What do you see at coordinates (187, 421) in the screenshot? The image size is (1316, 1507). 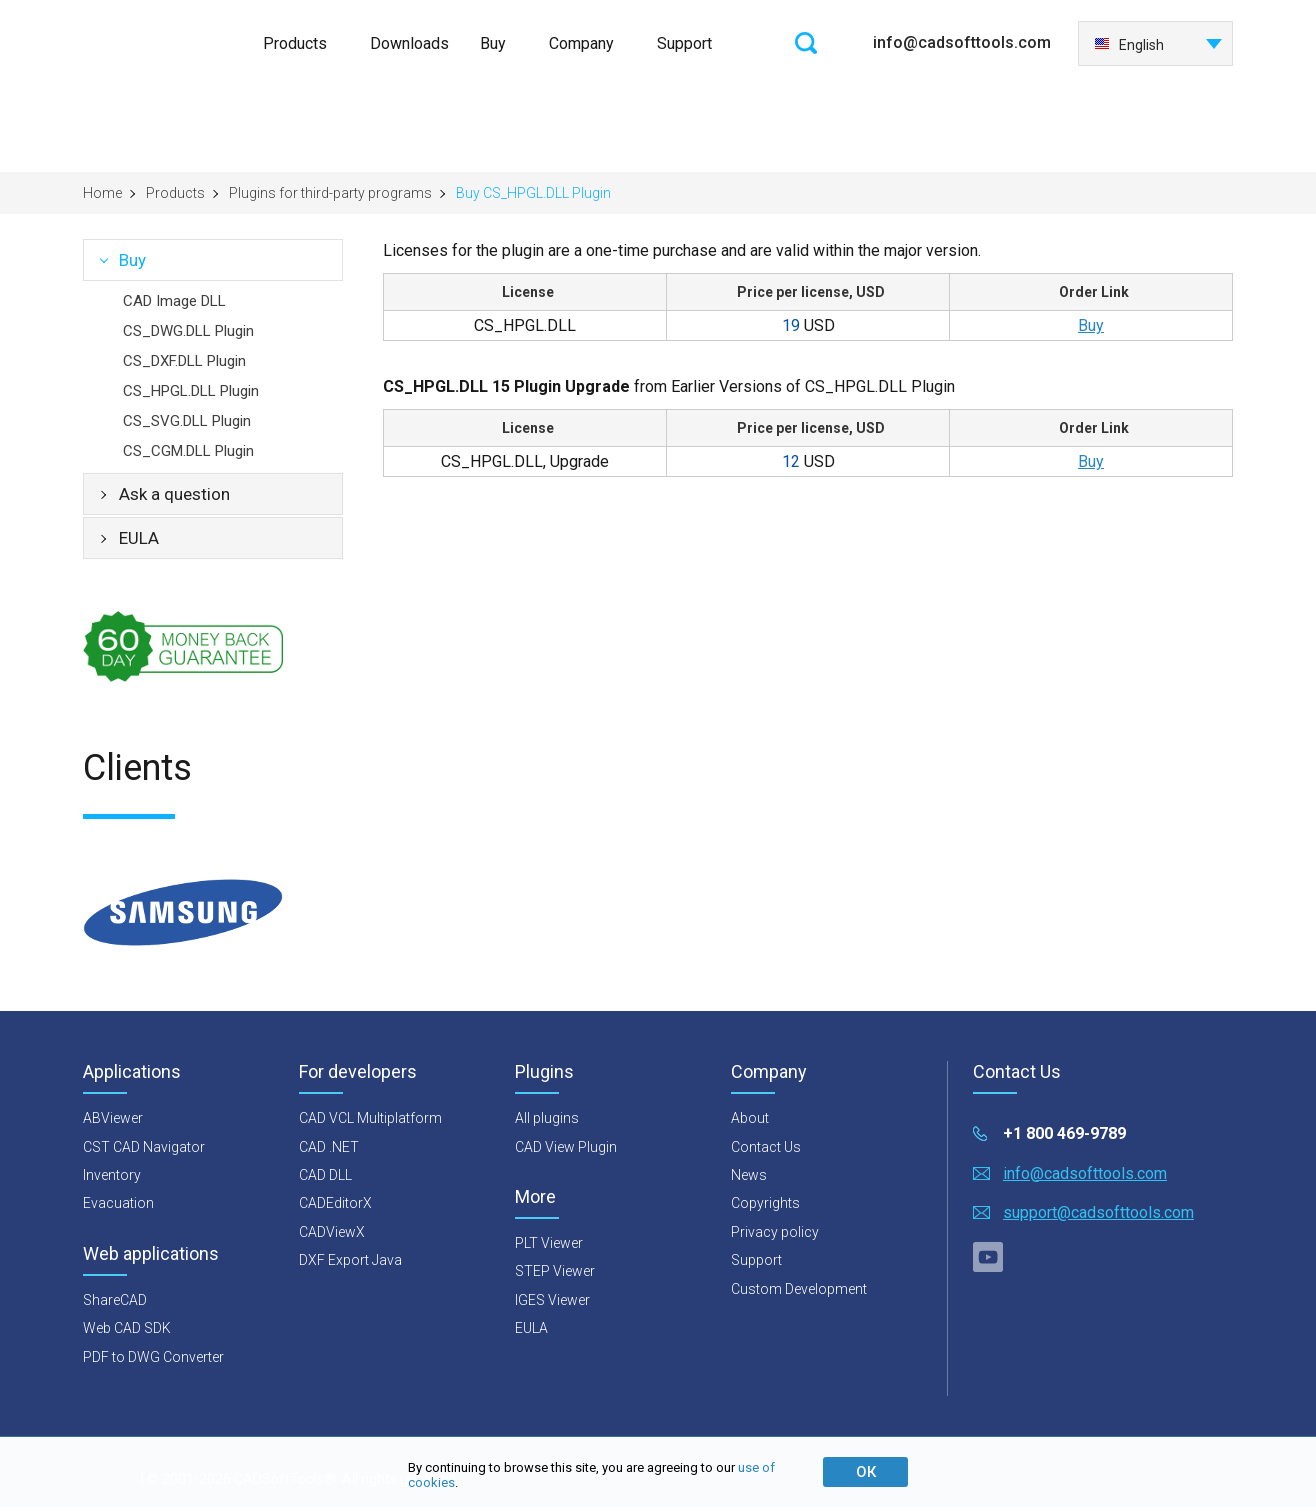 I see `CS_SVG.DLL Plugin` at bounding box center [187, 421].